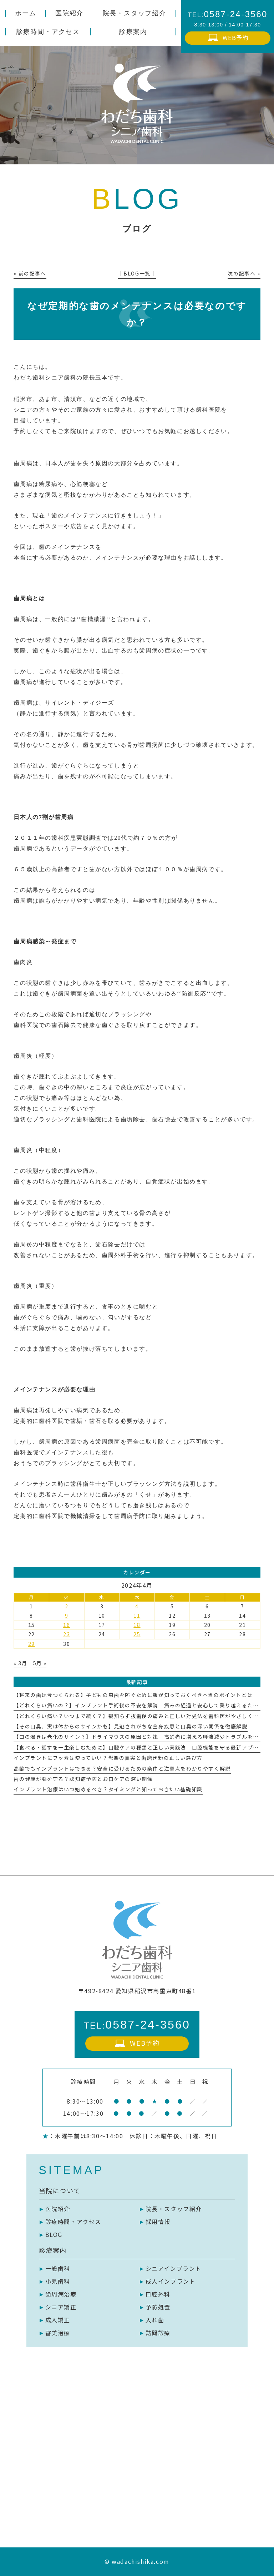  I want to click on 2 [2024年4月2日 に投稿を公開], so click(66, 1606).